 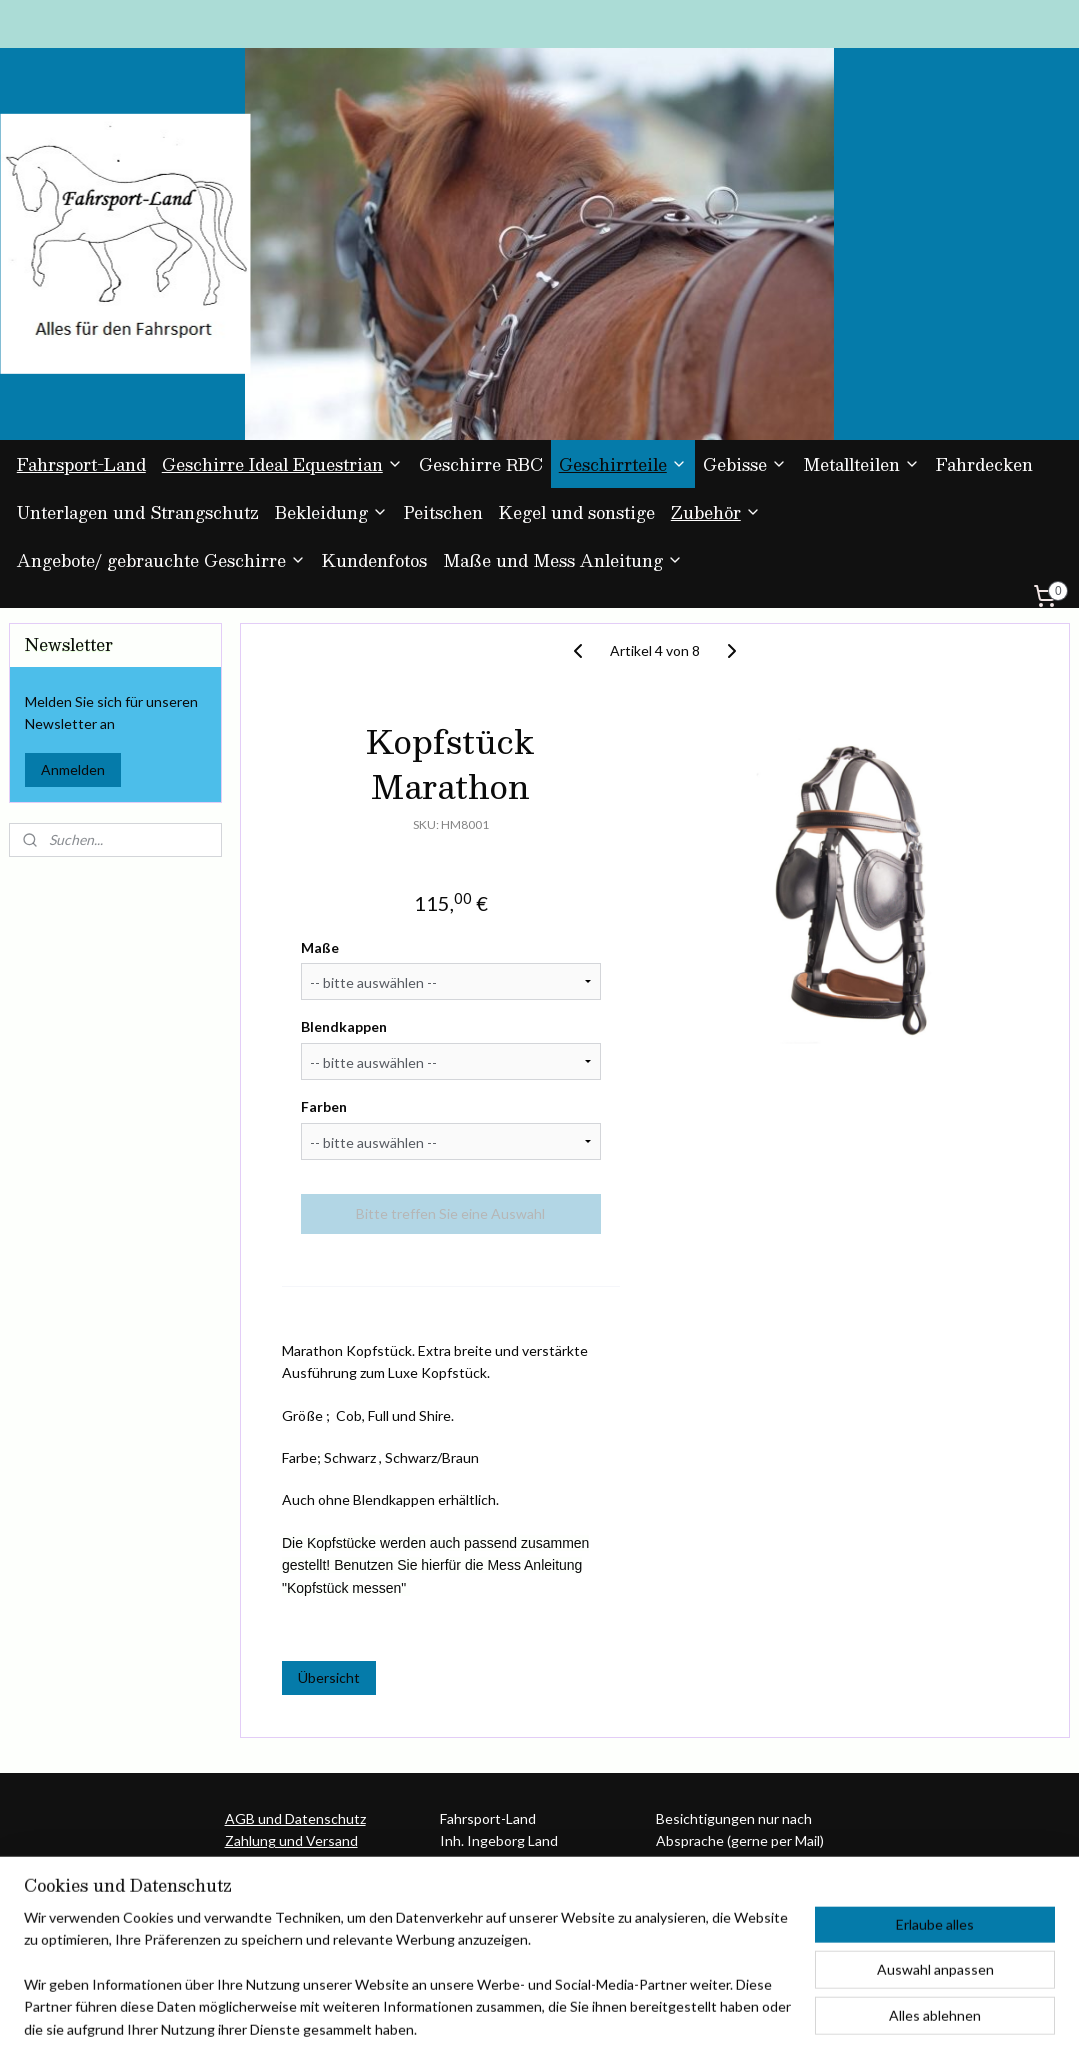 What do you see at coordinates (81, 464) in the screenshot?
I see `Fahrsport-Land` at bounding box center [81, 464].